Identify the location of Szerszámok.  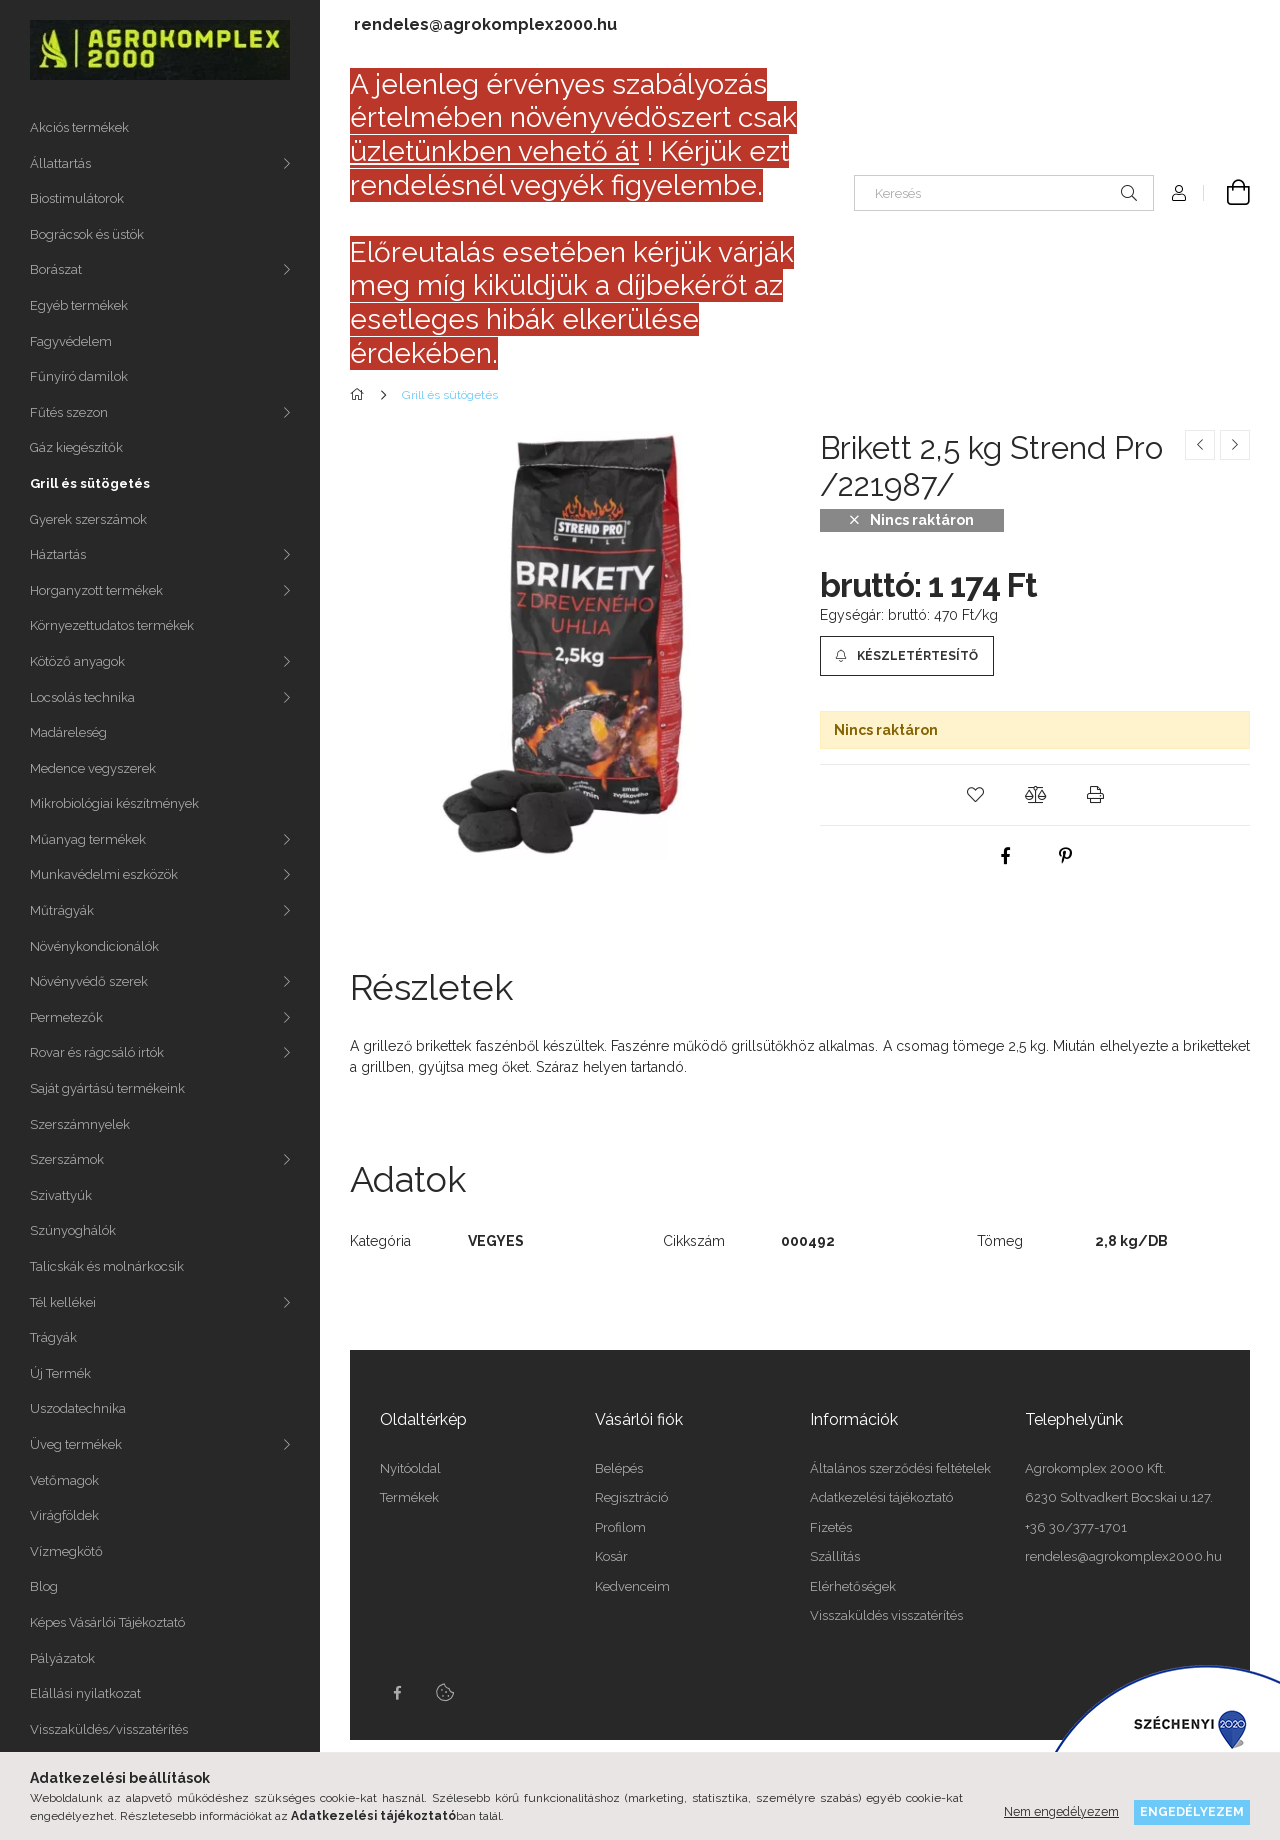
(67, 1159).